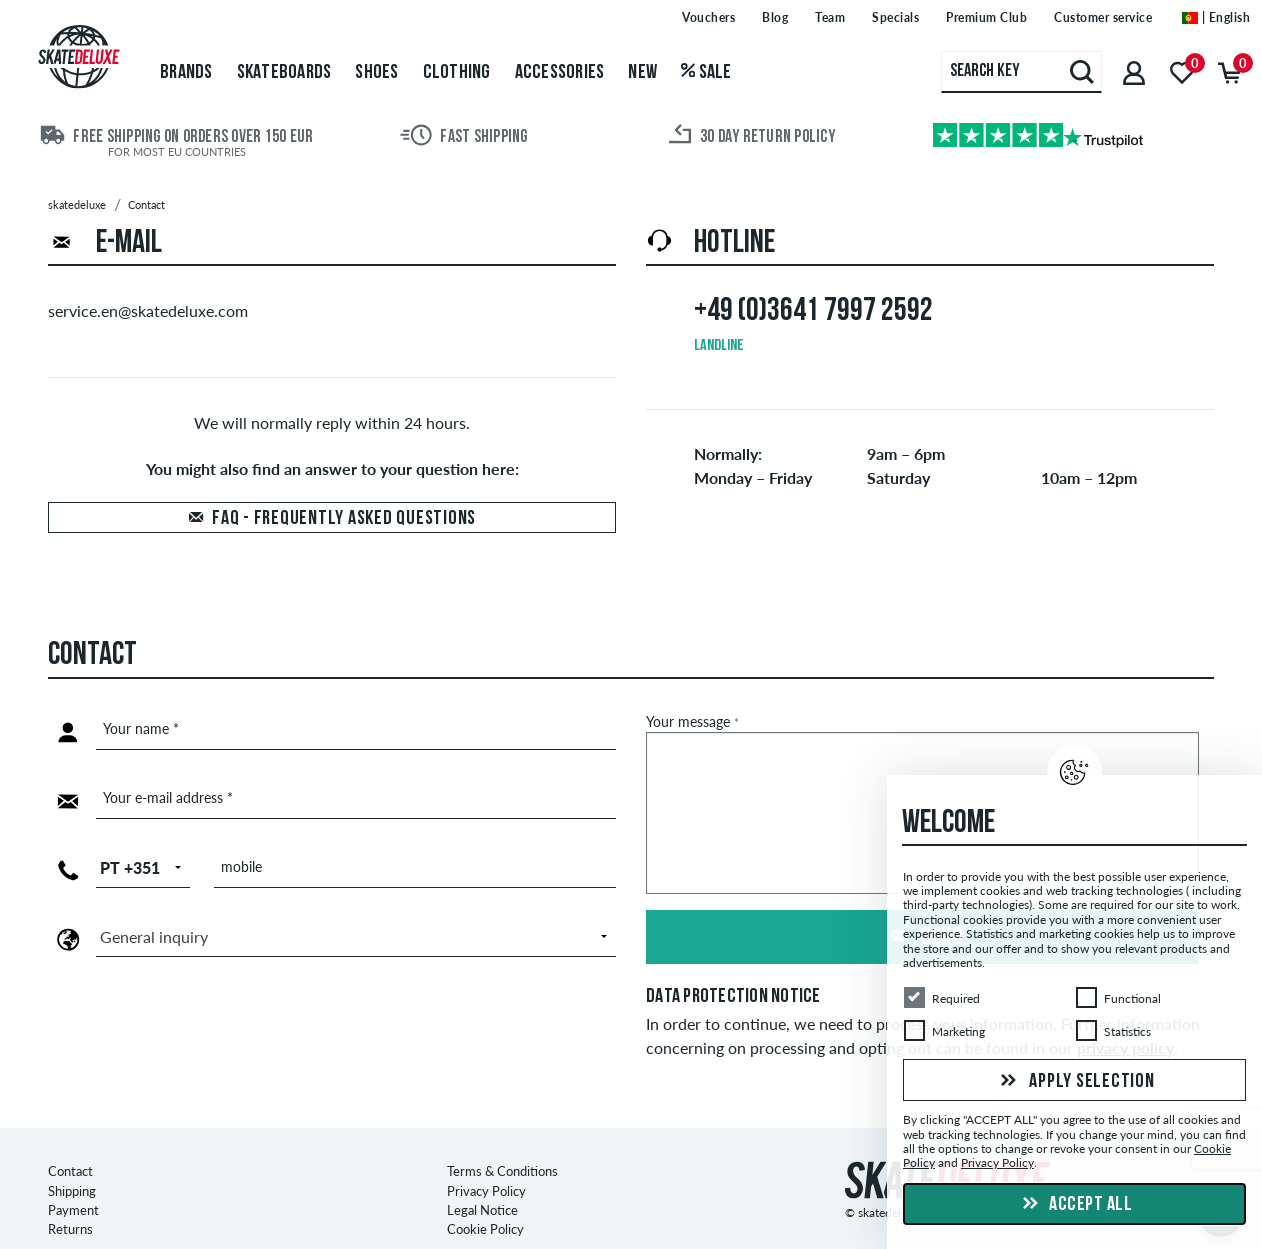  What do you see at coordinates (457, 73) in the screenshot?
I see `Clothing [menuitem]` at bounding box center [457, 73].